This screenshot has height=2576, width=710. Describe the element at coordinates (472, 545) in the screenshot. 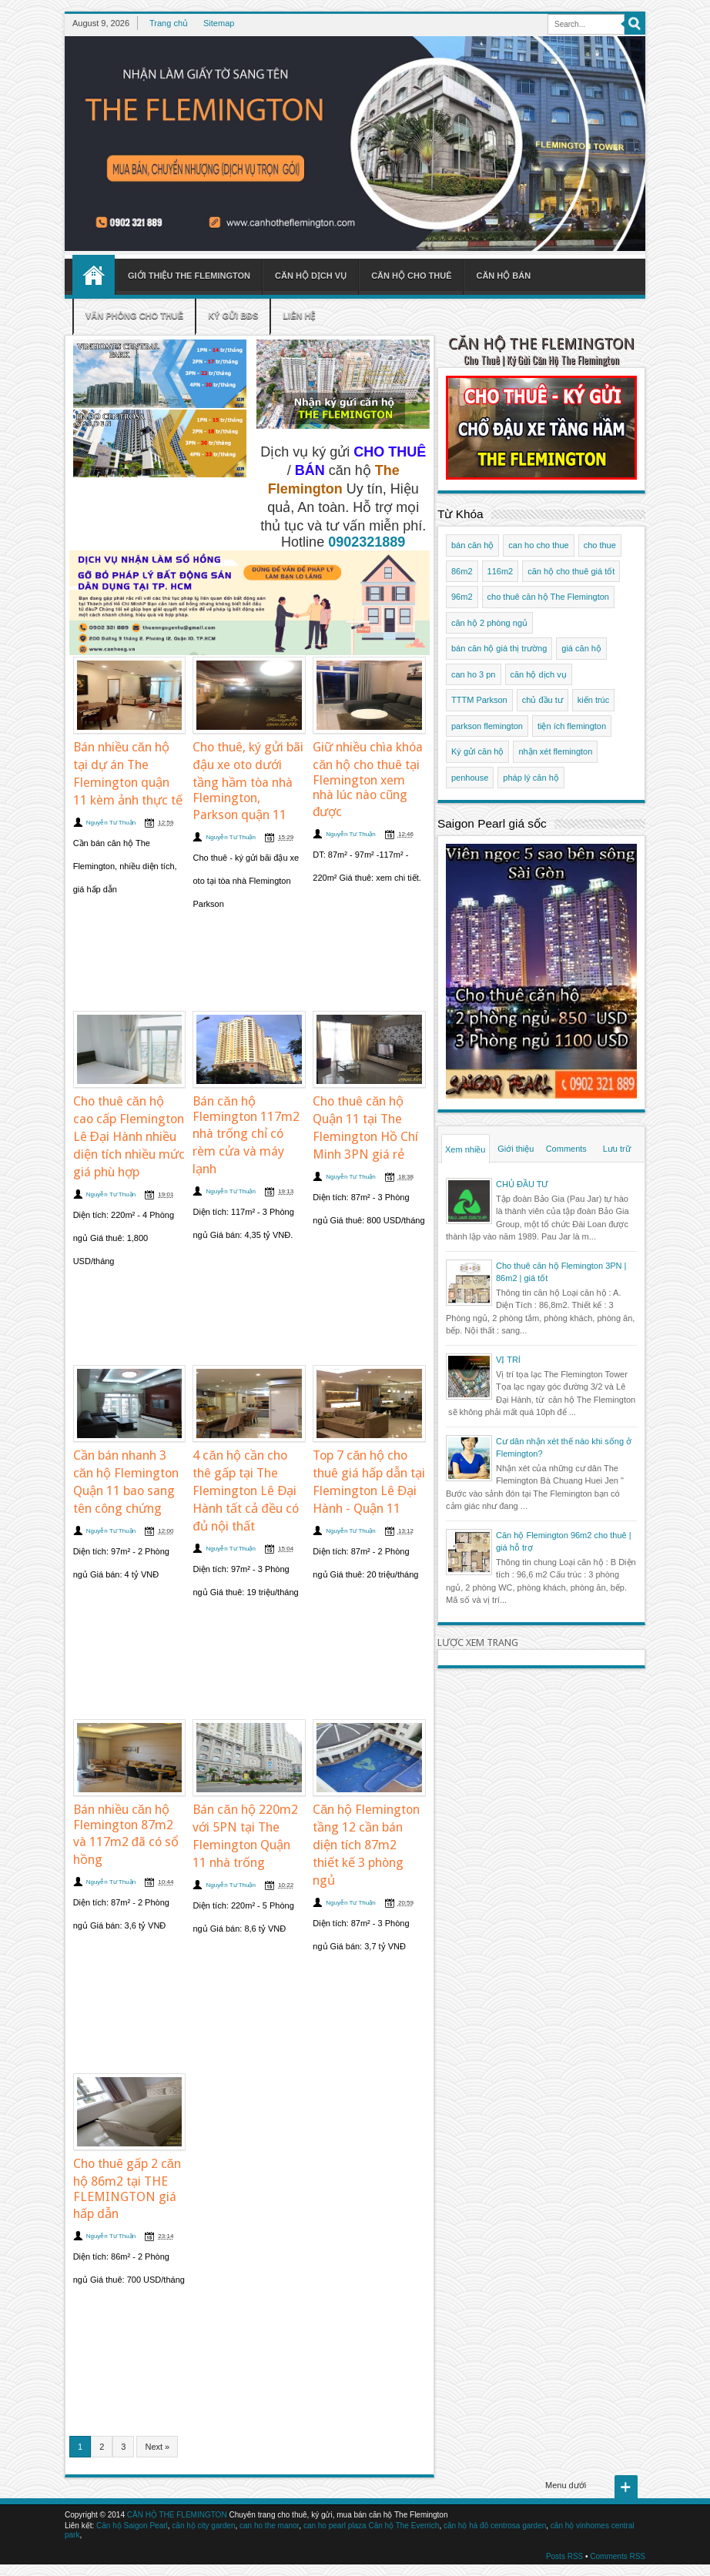

I see `bán căn hộ` at that location.